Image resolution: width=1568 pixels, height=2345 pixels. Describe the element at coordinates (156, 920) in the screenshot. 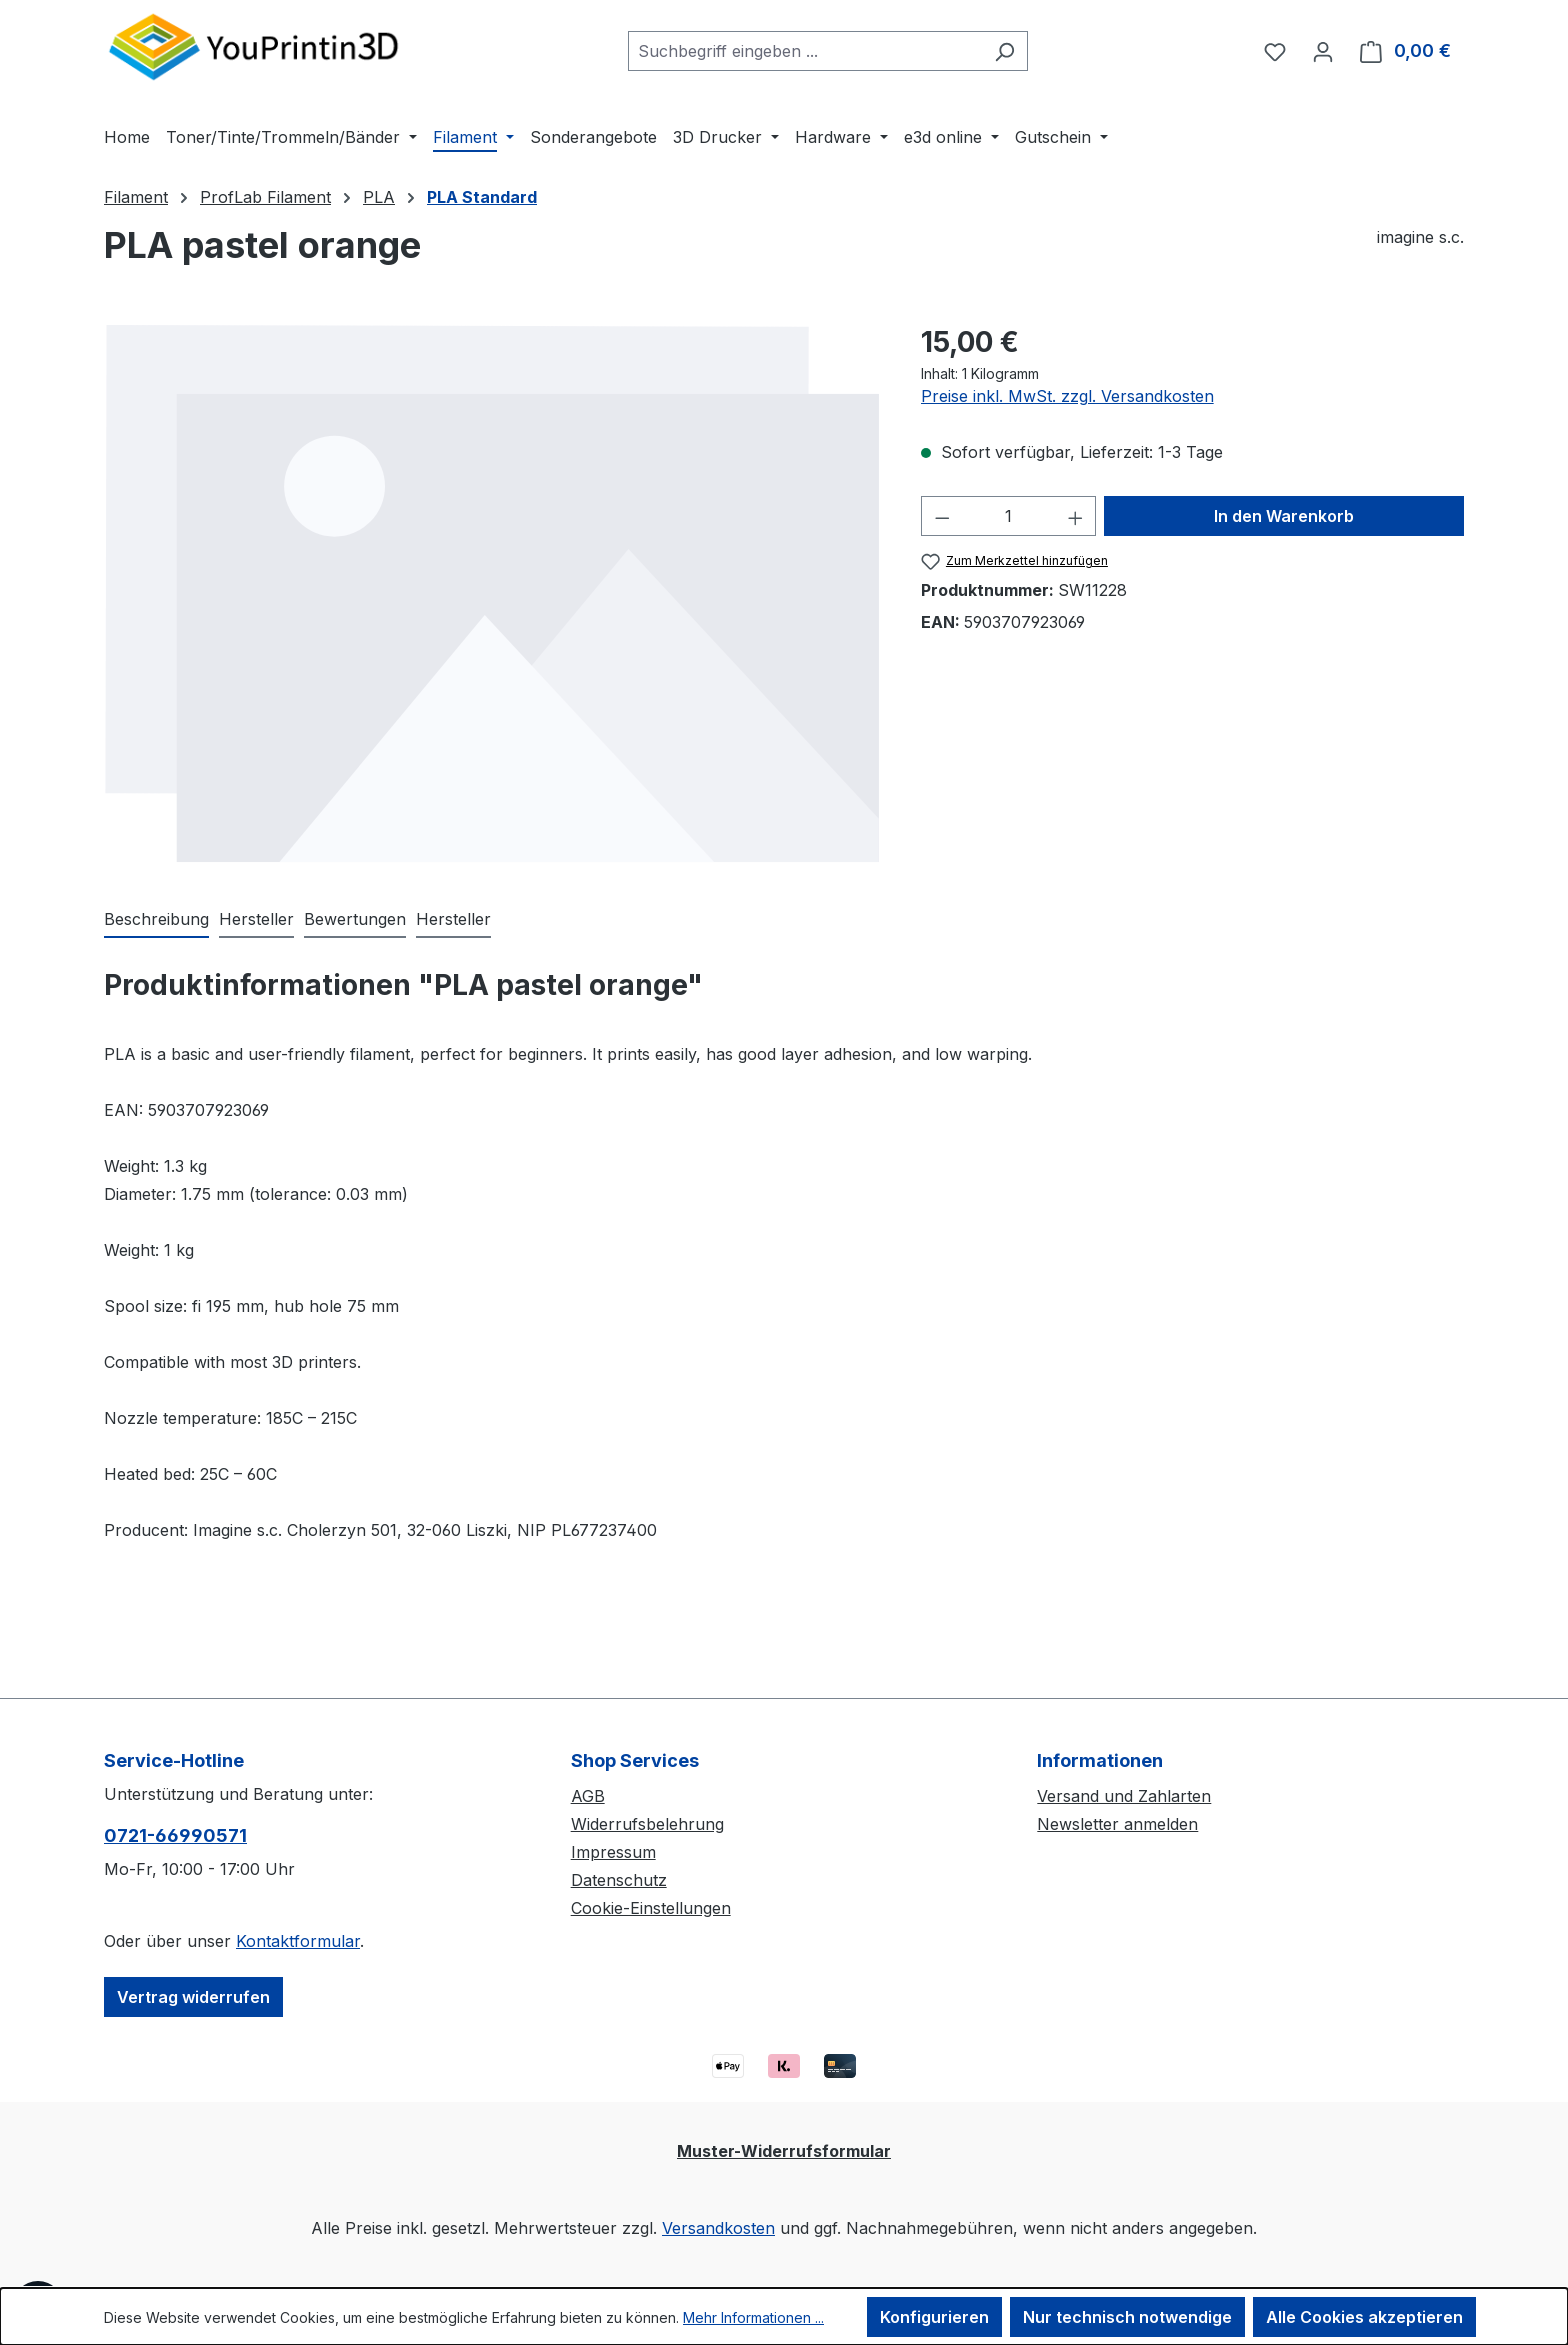

I see `[tab]` at that location.